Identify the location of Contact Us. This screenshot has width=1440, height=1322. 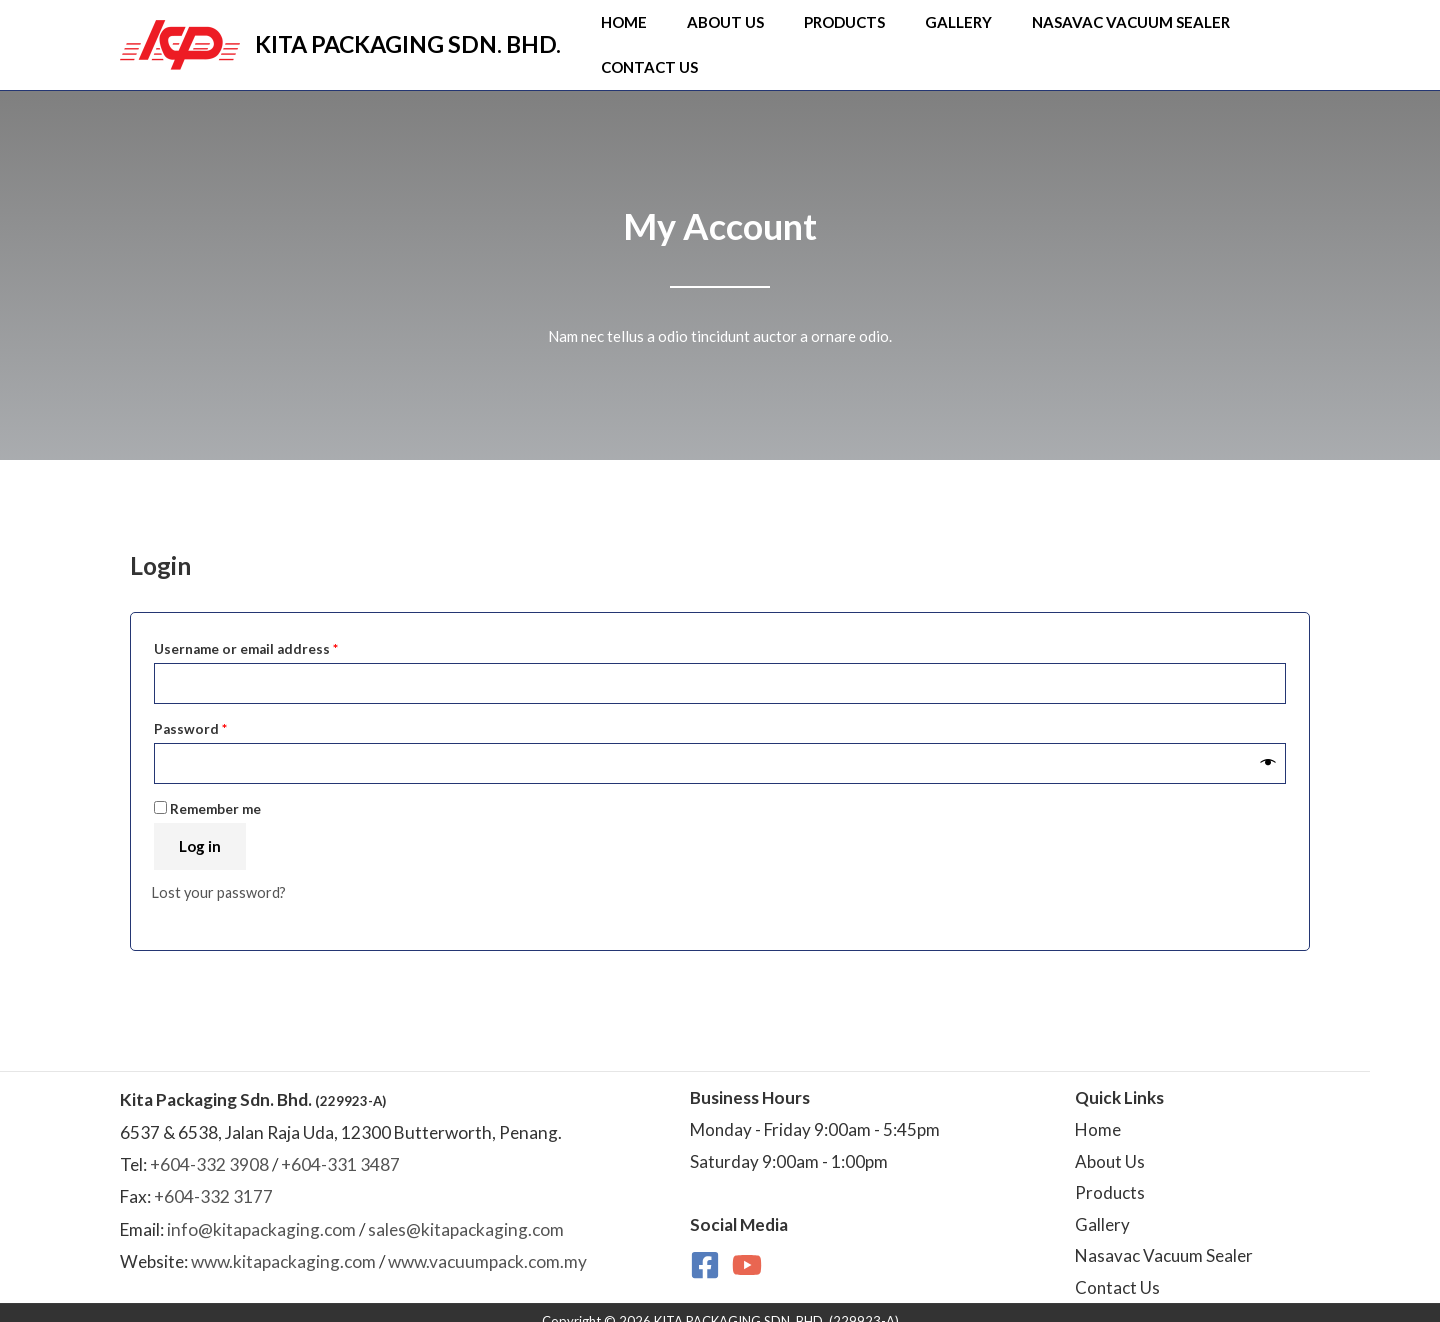
(1259, 34).